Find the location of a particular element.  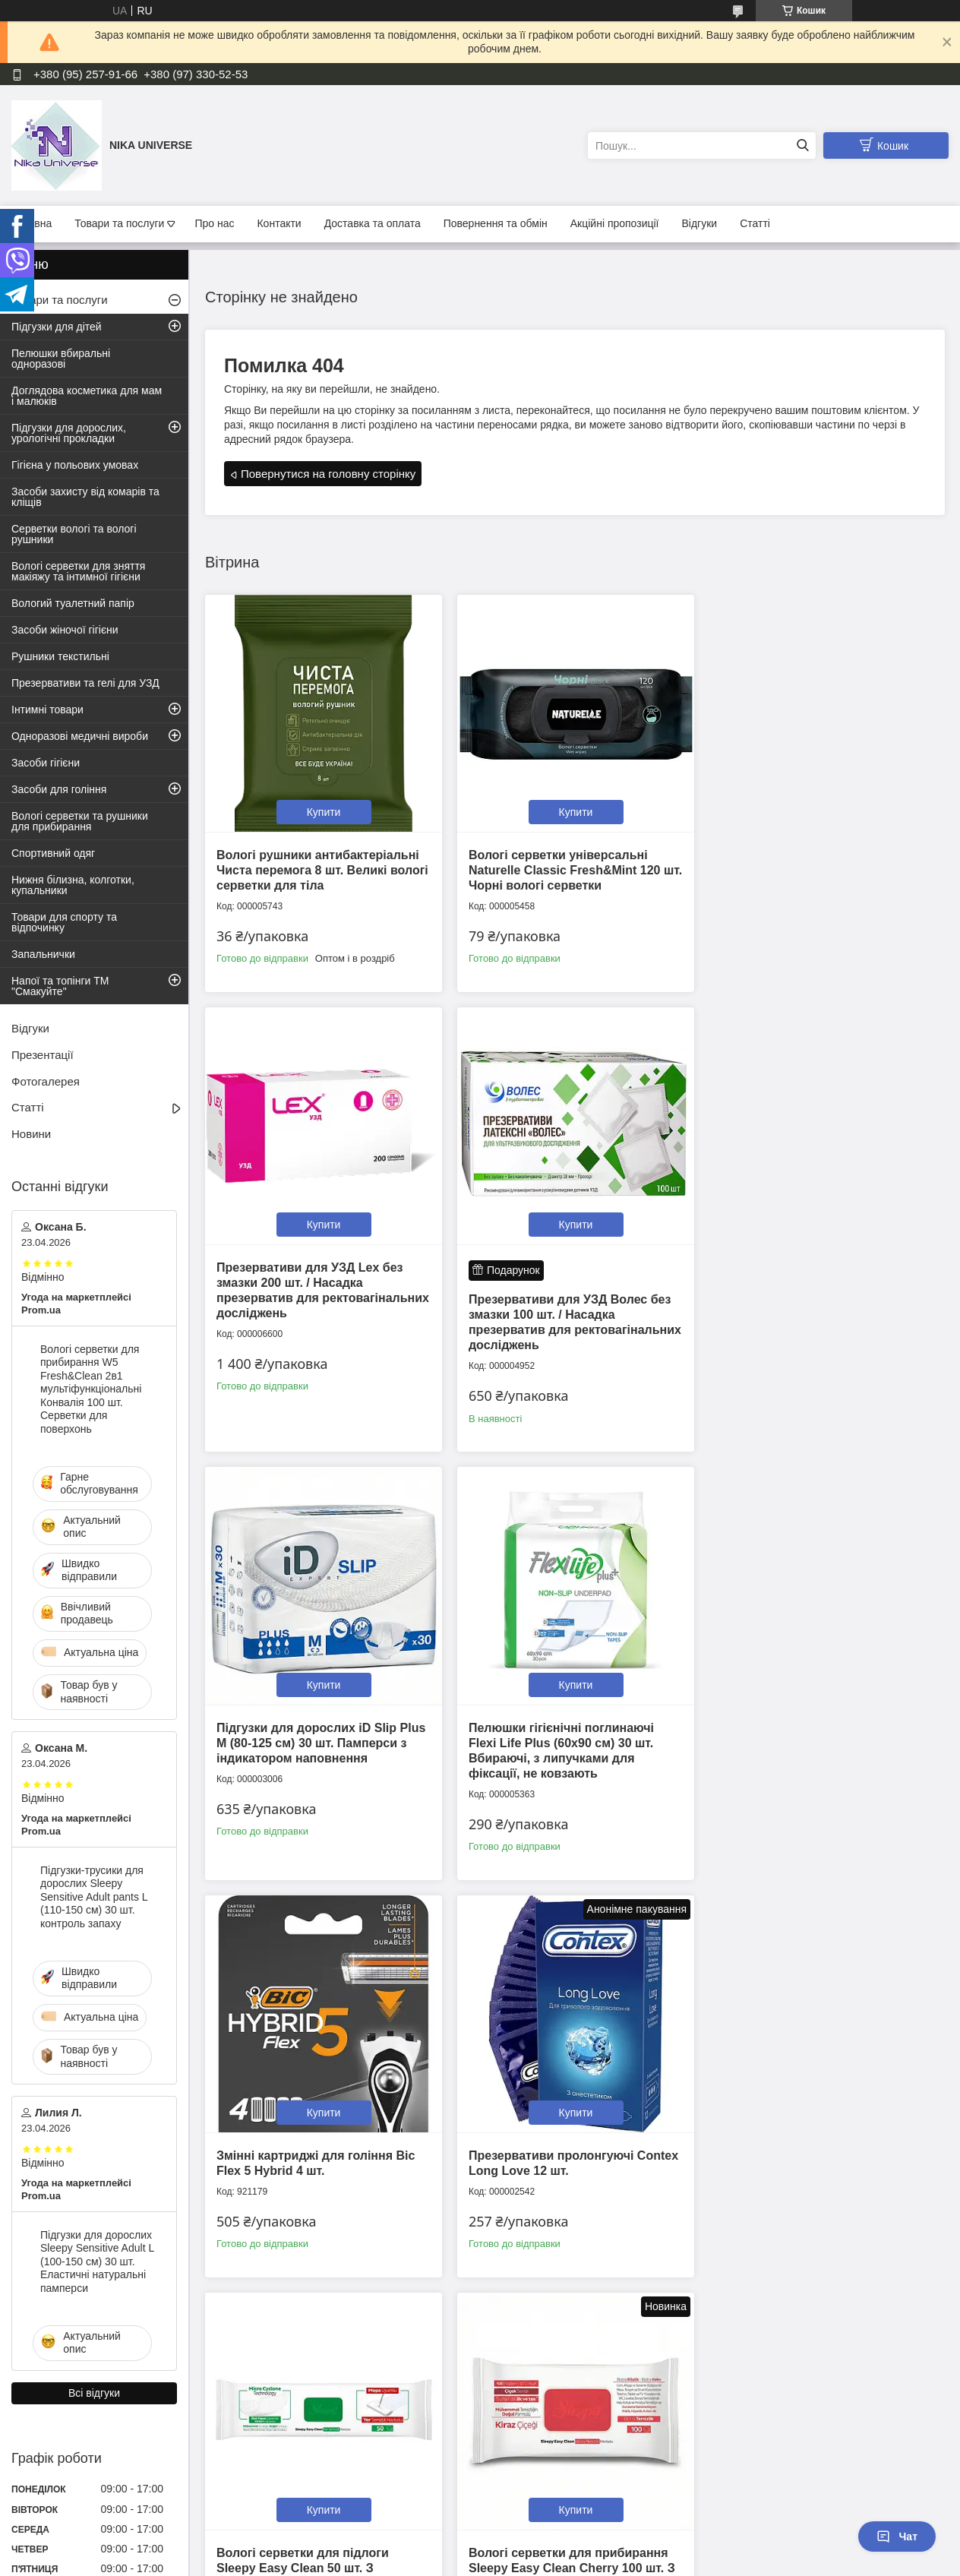

Інтимні товари is located at coordinates (47, 709).